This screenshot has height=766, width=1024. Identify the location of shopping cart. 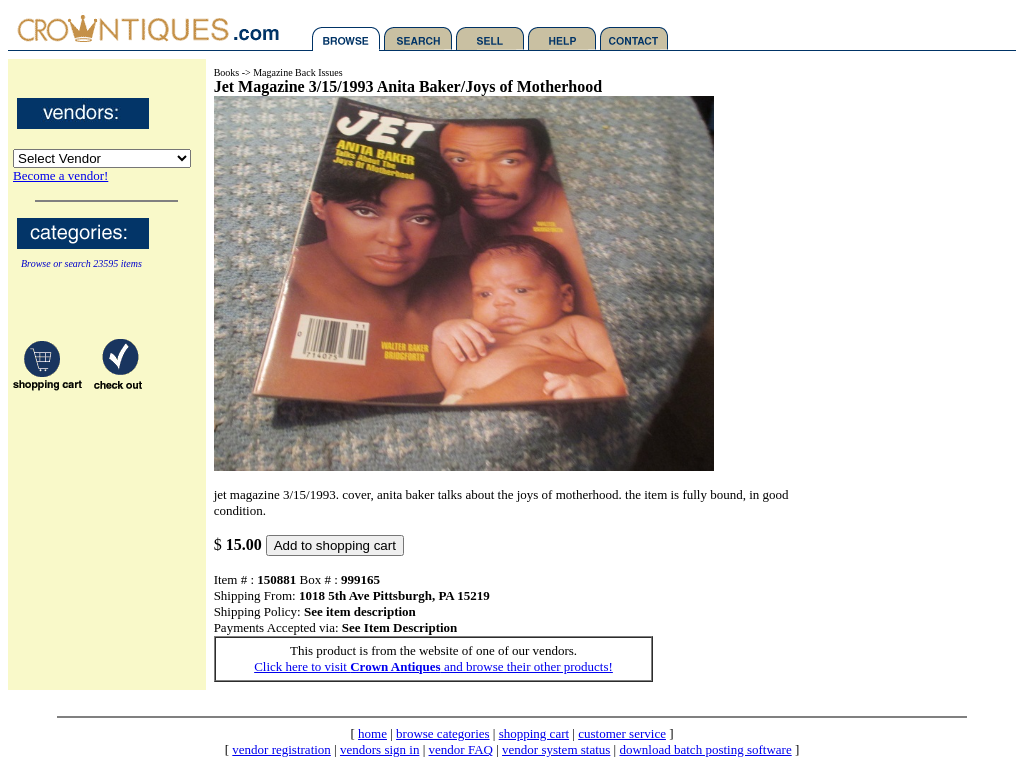
(534, 733).